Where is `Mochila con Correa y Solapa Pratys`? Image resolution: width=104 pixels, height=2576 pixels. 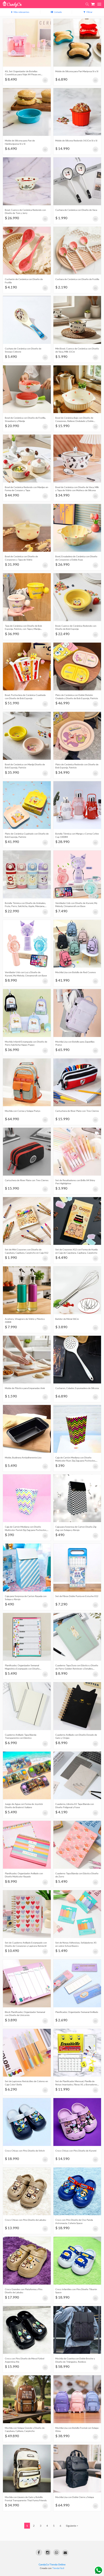
Mochila con Correa y Solapa Pratys is located at coordinates (22, 1110).